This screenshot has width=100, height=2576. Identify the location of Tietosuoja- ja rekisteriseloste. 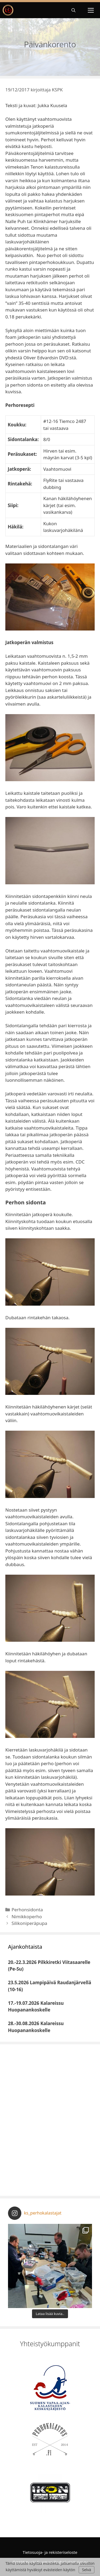
(50, 2552).